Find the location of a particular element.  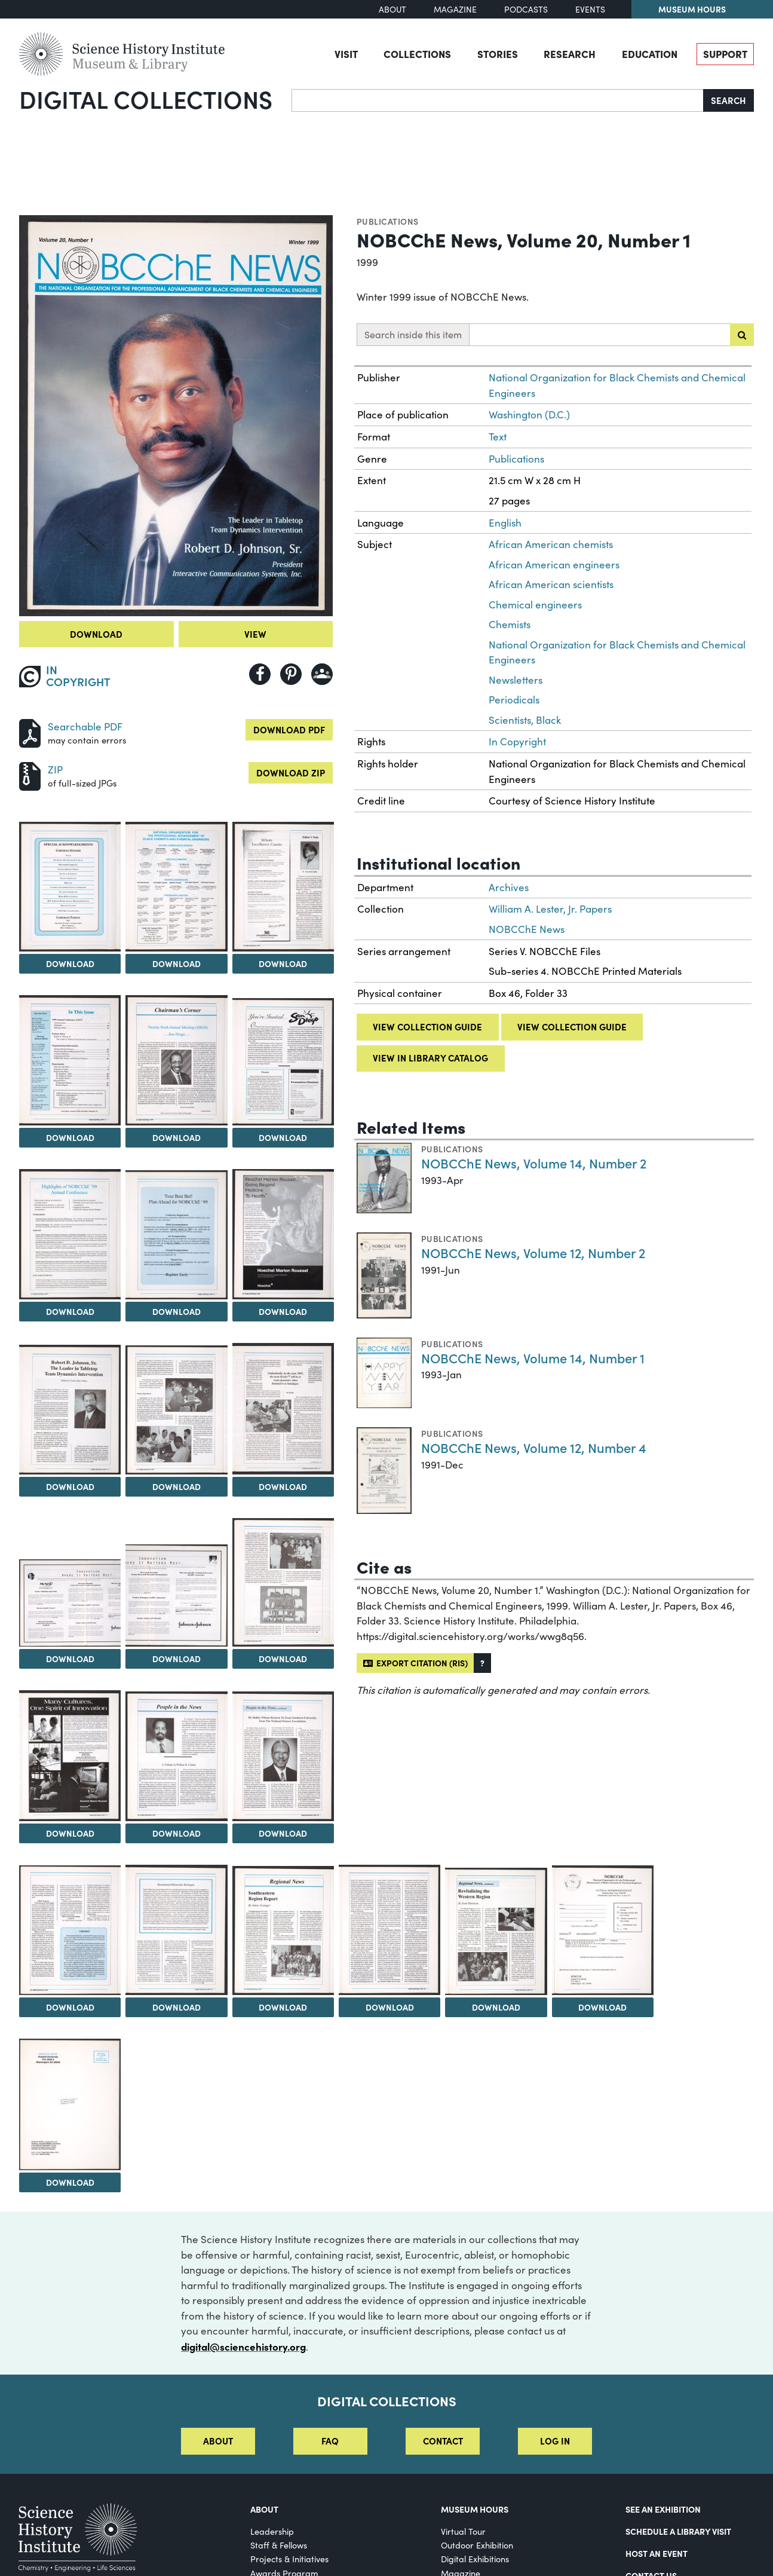

Research is located at coordinates (570, 53).